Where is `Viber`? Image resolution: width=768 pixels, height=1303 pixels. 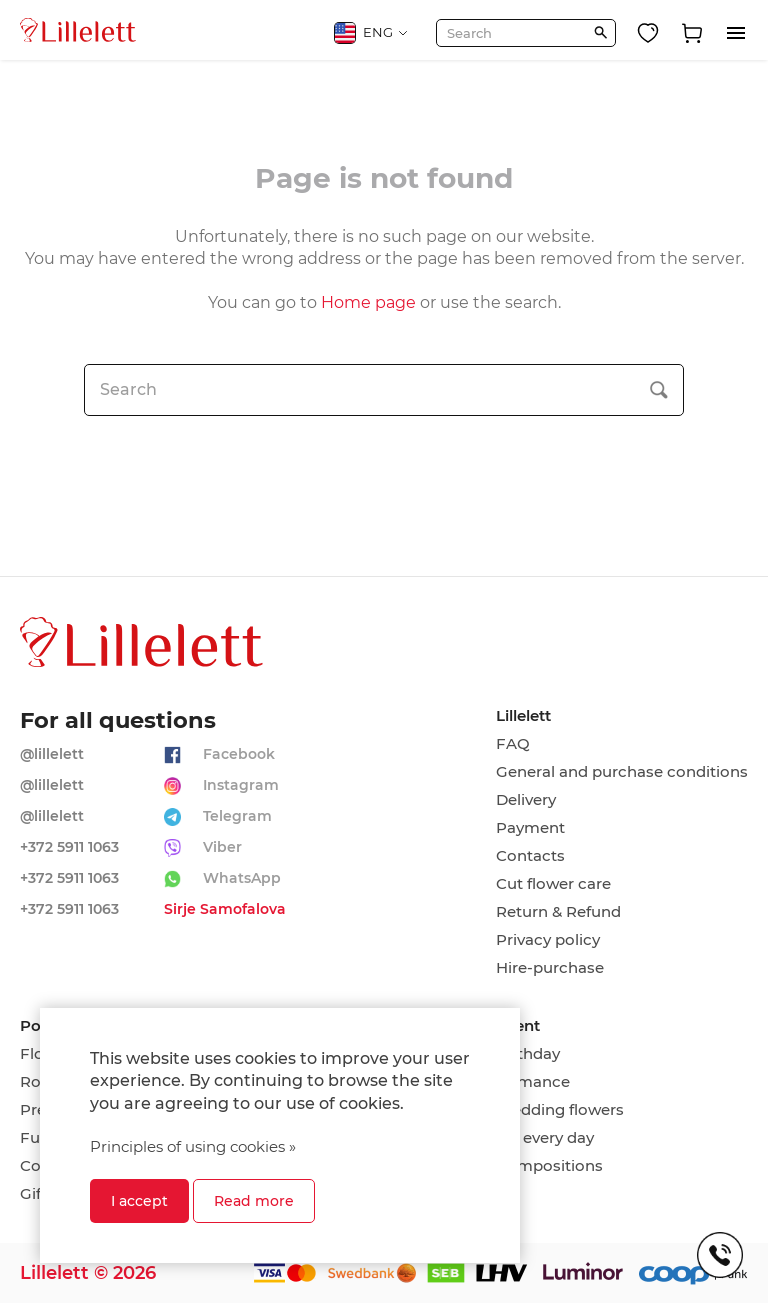 Viber is located at coordinates (222, 847).